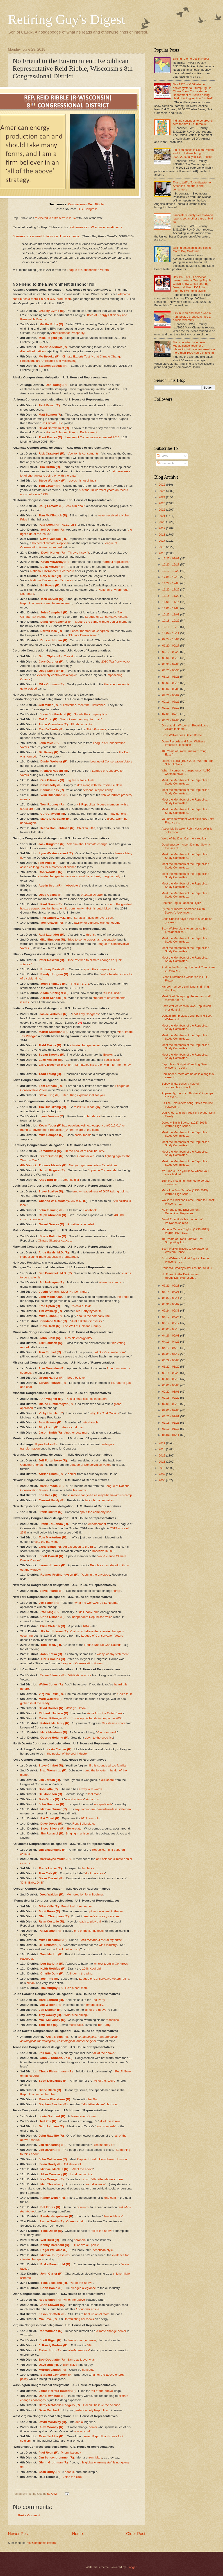  What do you see at coordinates (171, 614) in the screenshot?
I see `10/25 - 11/01` at bounding box center [171, 614].